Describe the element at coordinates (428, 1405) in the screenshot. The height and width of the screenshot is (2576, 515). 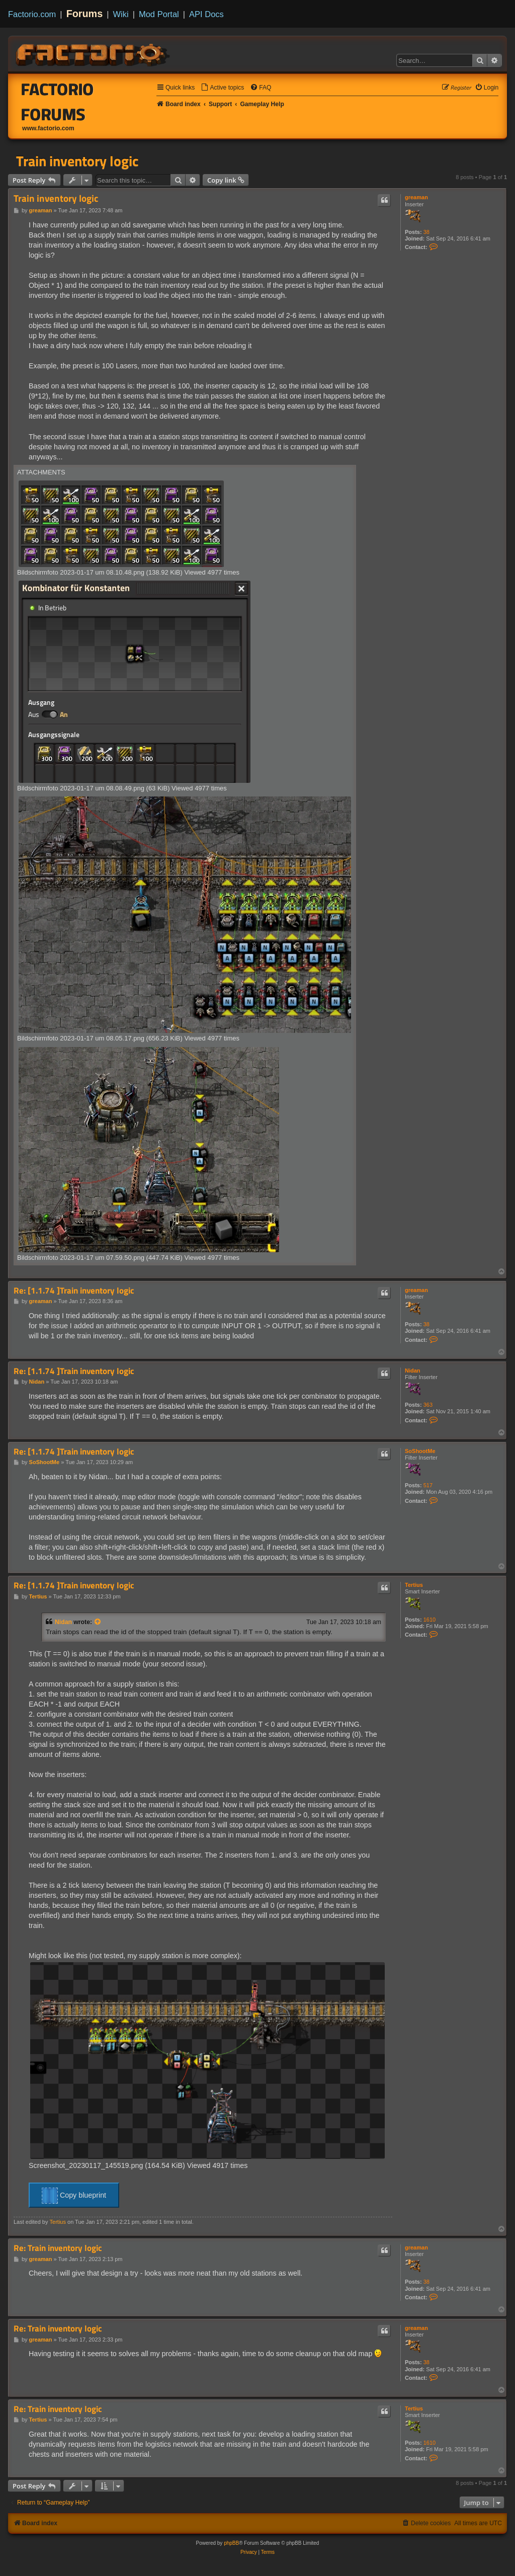
I see `363` at that location.